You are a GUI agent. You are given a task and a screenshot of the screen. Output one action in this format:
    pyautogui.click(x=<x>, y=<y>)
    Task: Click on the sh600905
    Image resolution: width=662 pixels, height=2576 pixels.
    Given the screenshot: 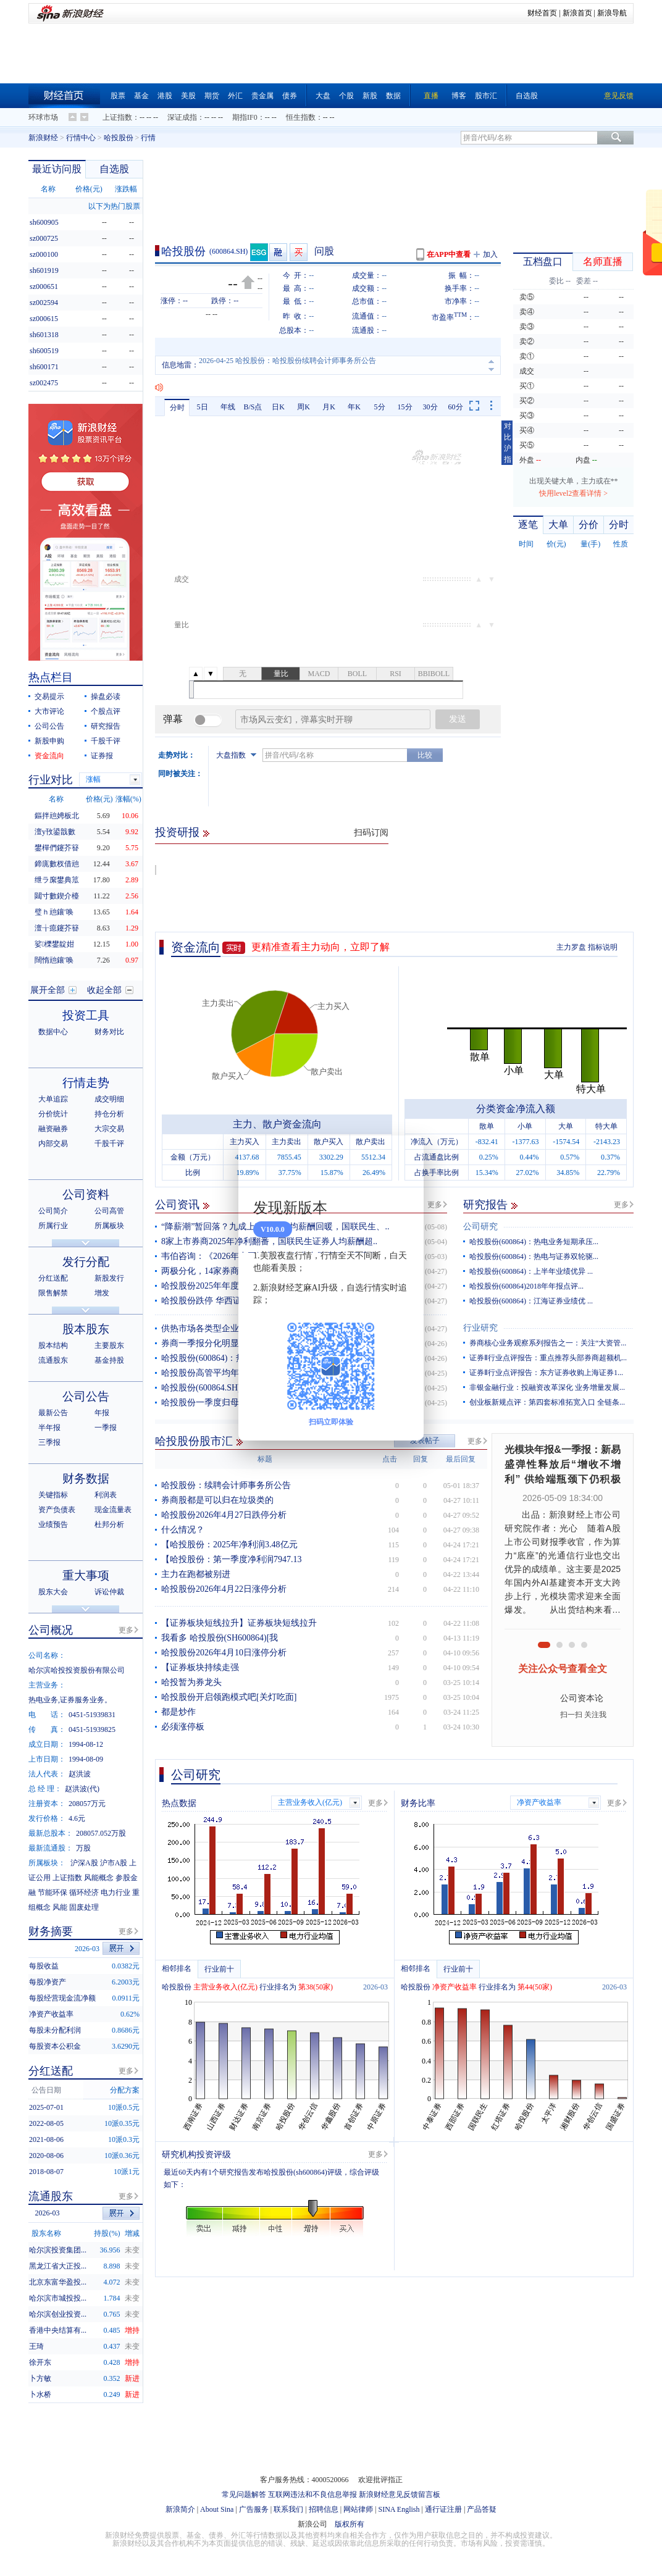 What is the action you would take?
    pyautogui.click(x=44, y=222)
    